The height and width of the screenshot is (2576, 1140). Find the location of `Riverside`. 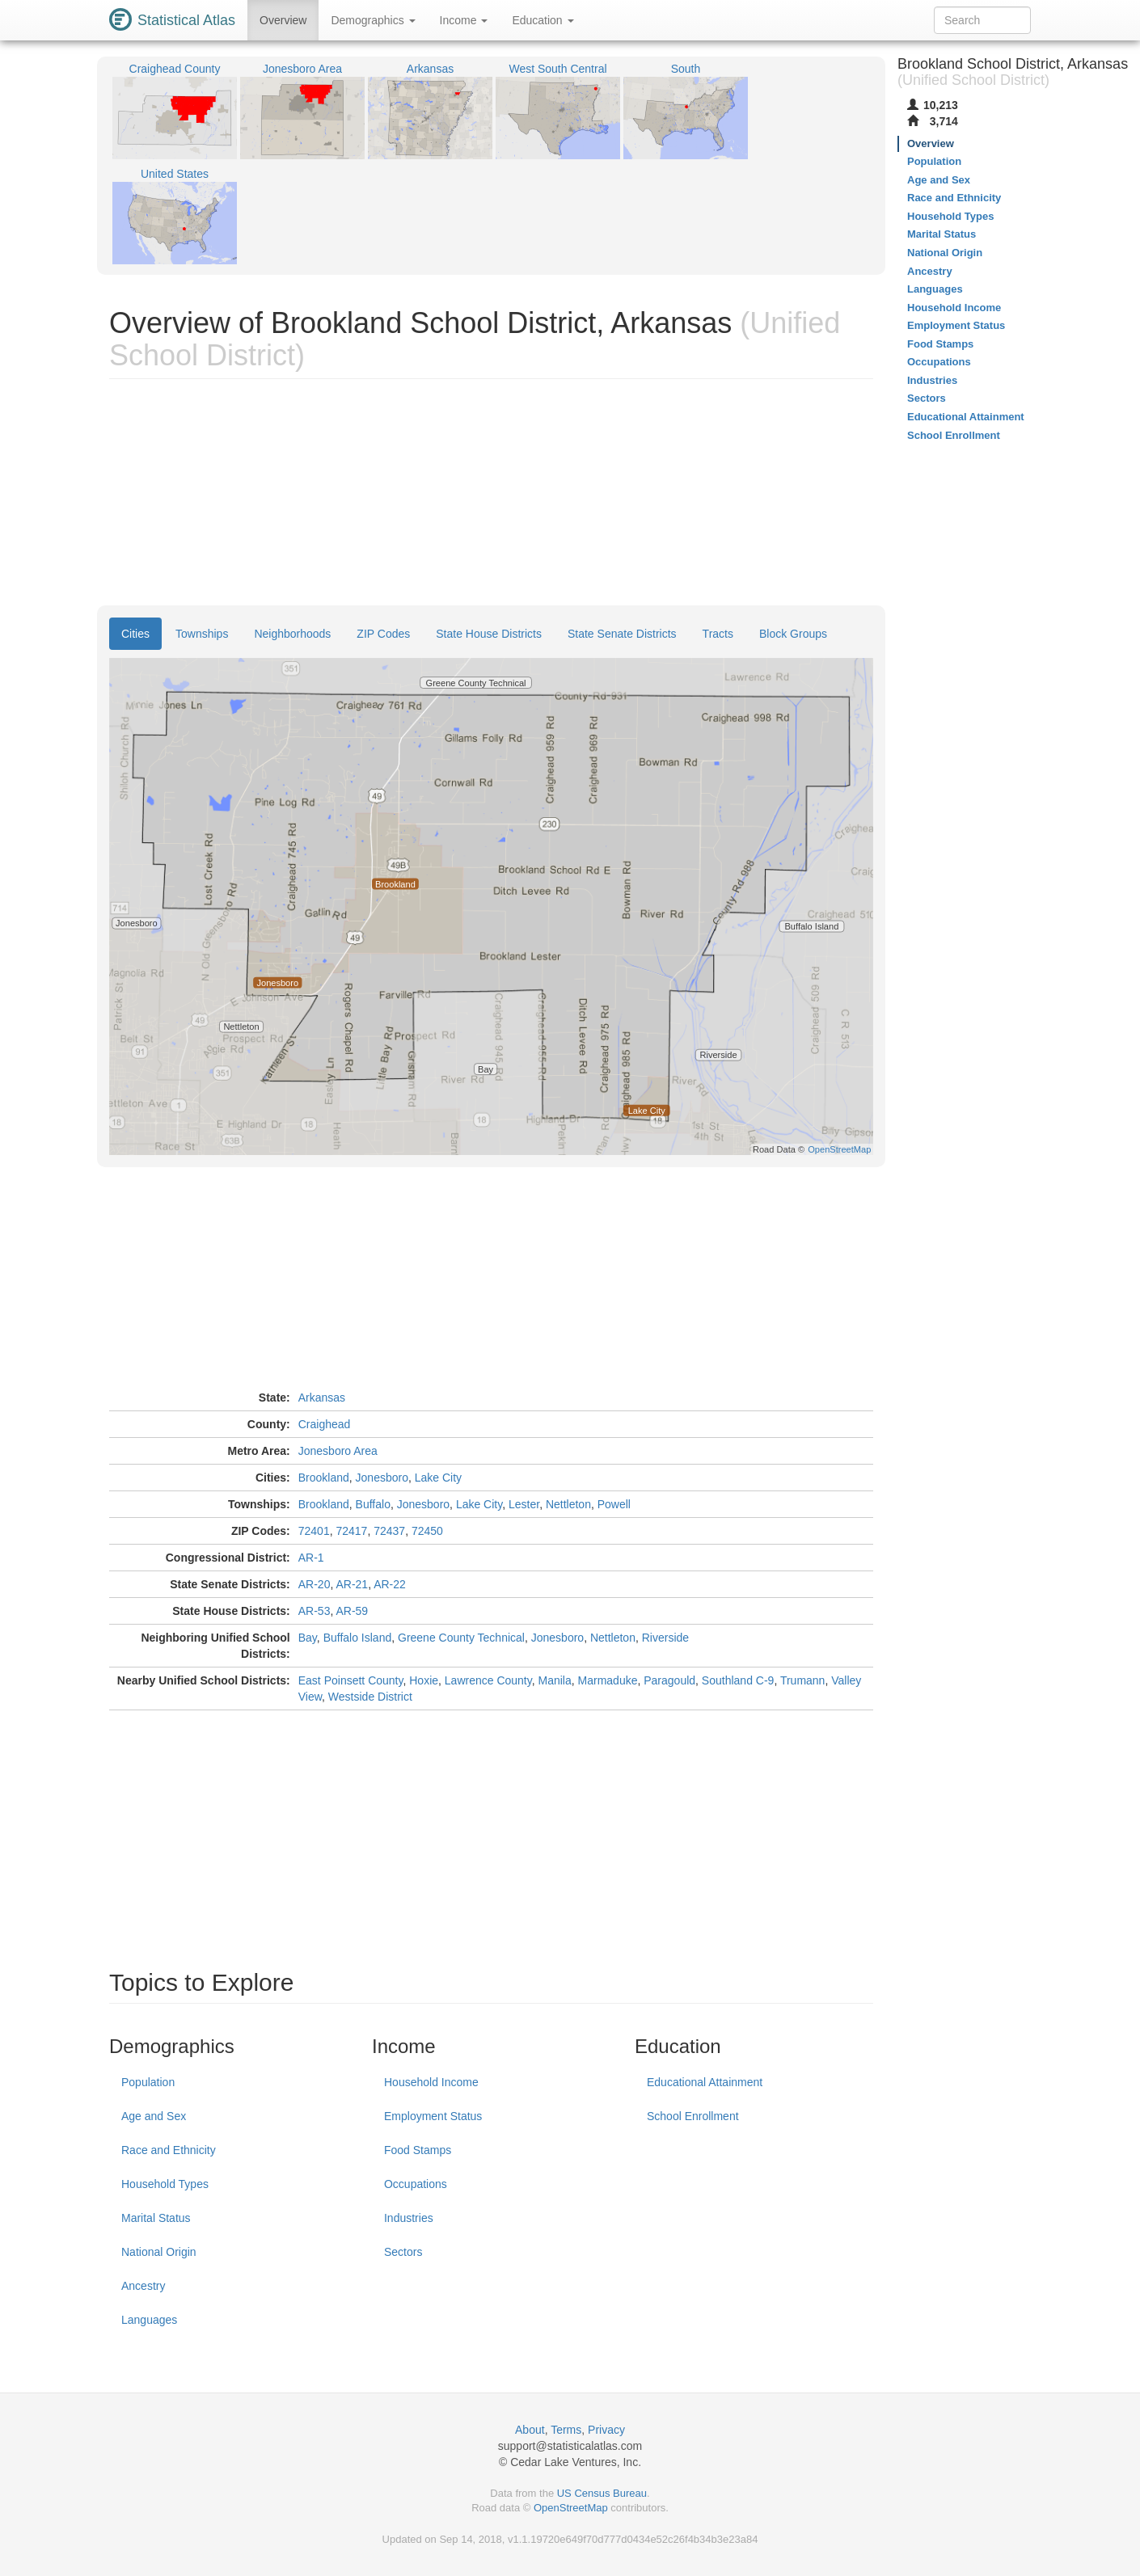

Riverside is located at coordinates (665, 1637).